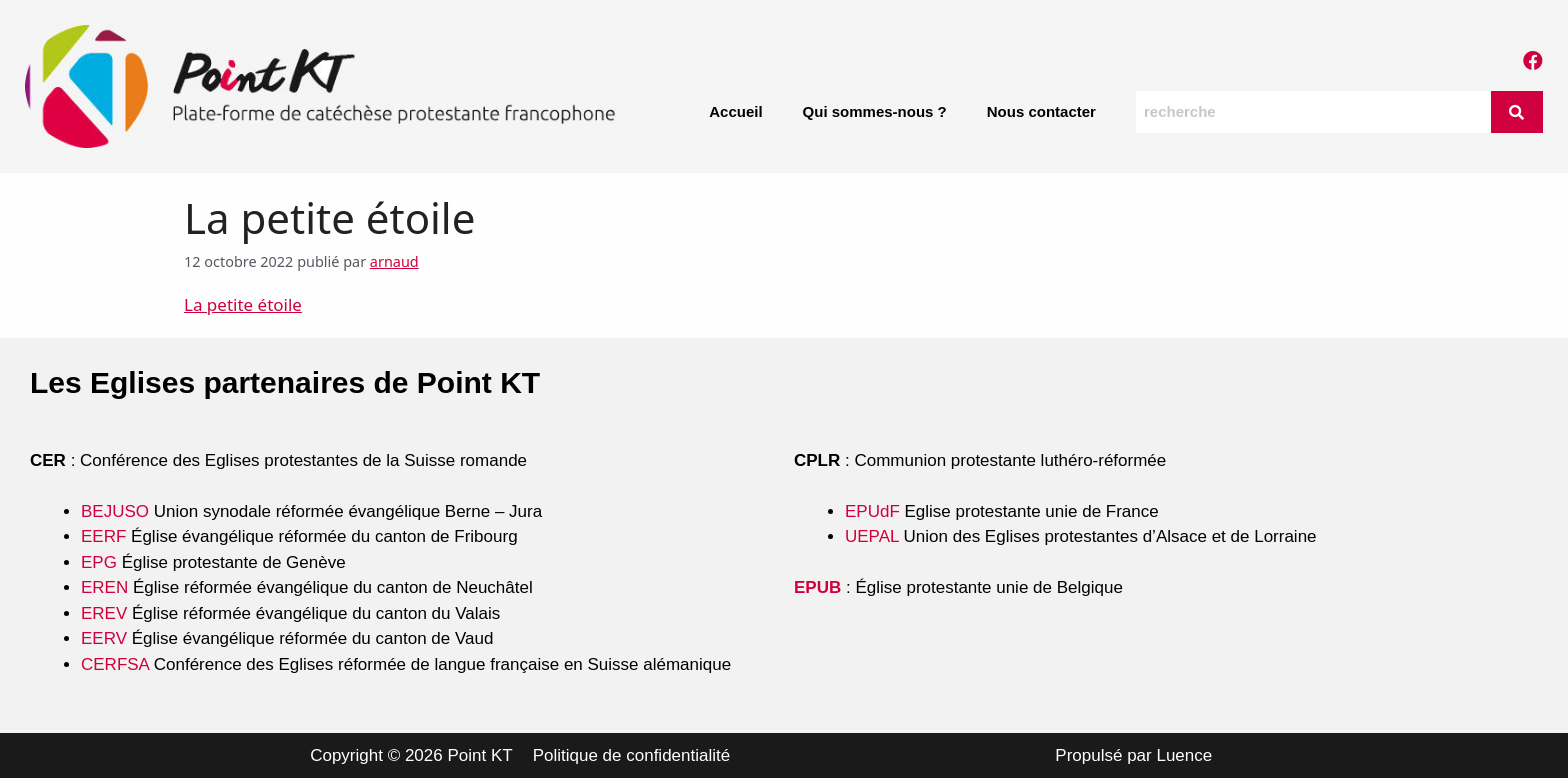  Describe the element at coordinates (115, 664) in the screenshot. I see `CERFSA` at that location.